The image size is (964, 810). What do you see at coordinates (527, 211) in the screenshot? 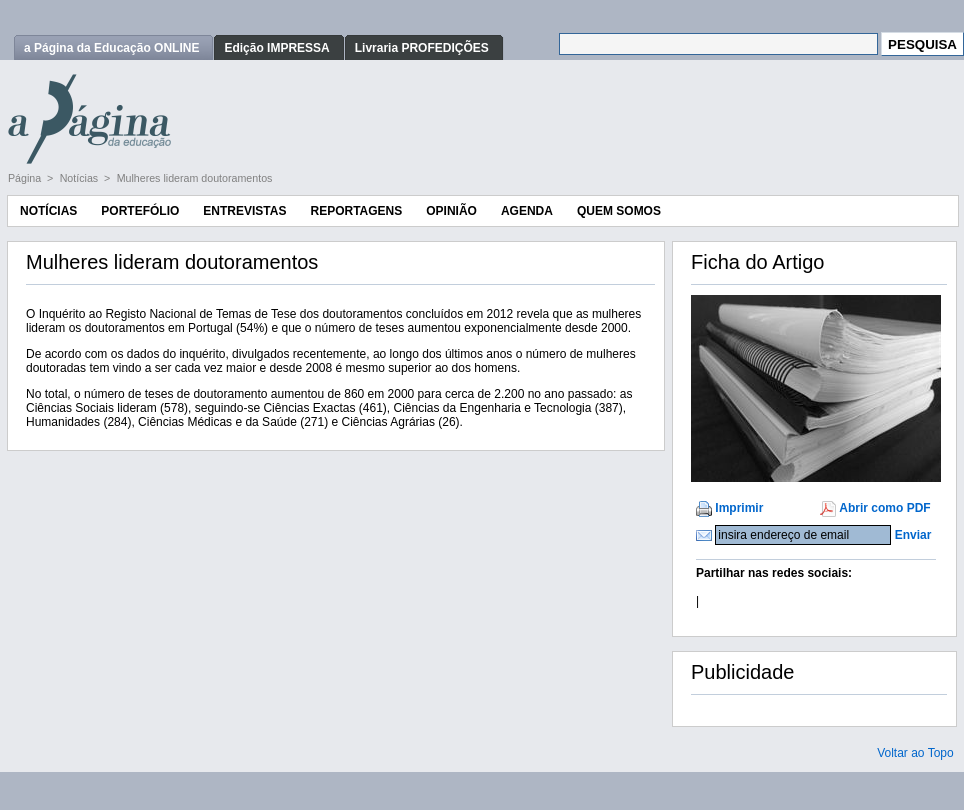
I see `Agenda` at bounding box center [527, 211].